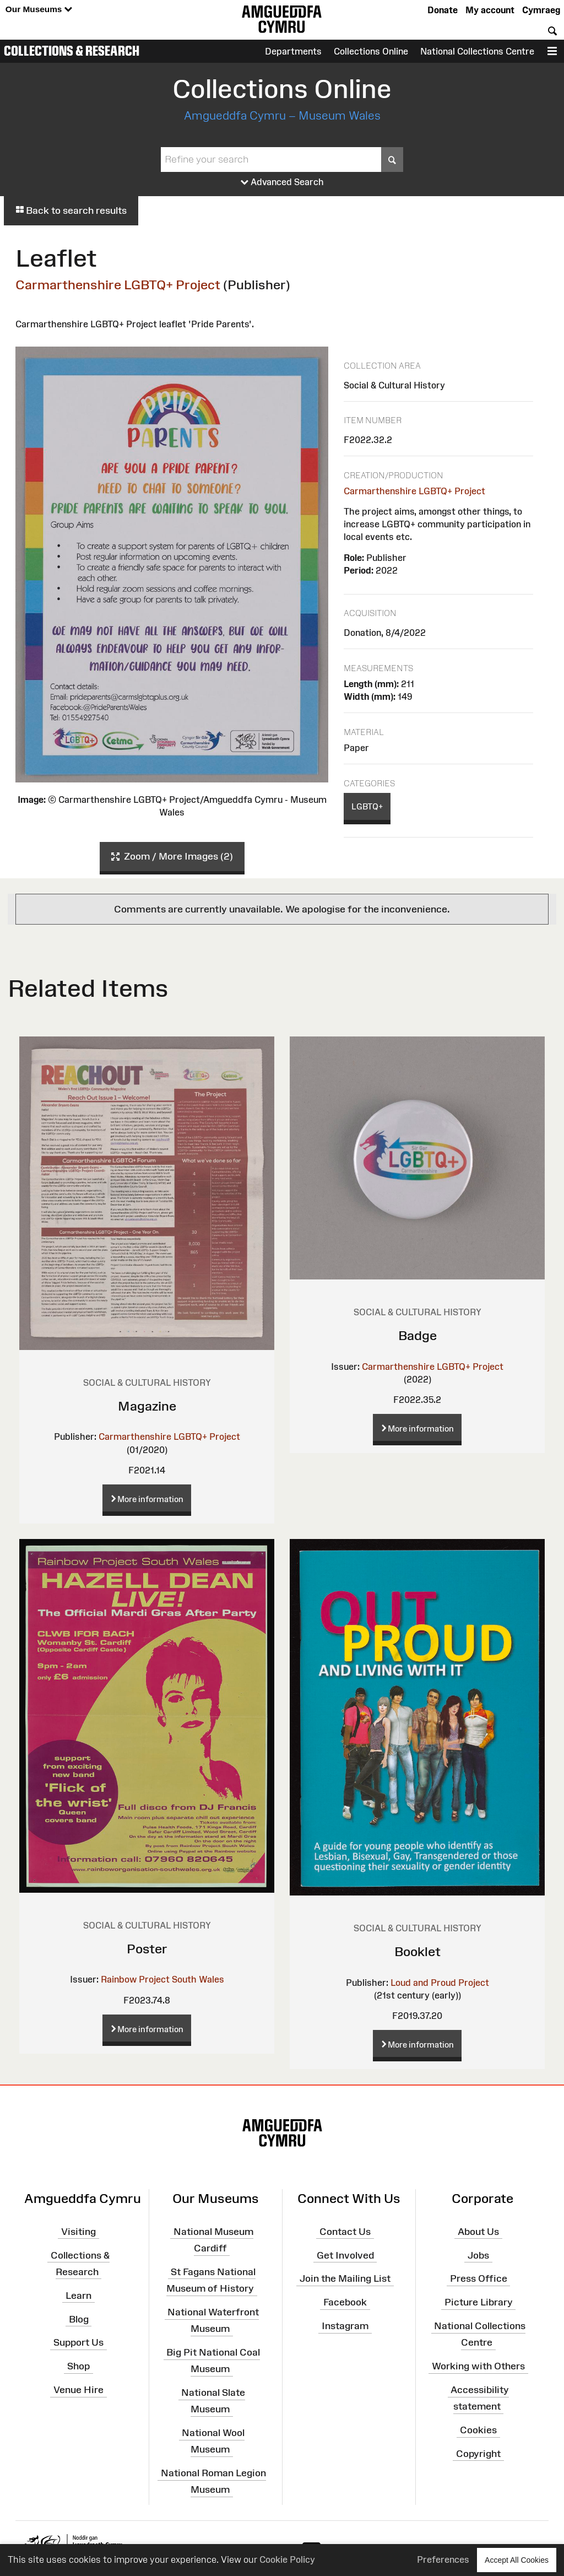 This screenshot has width=564, height=2576. What do you see at coordinates (78, 2294) in the screenshot?
I see `Learn` at bounding box center [78, 2294].